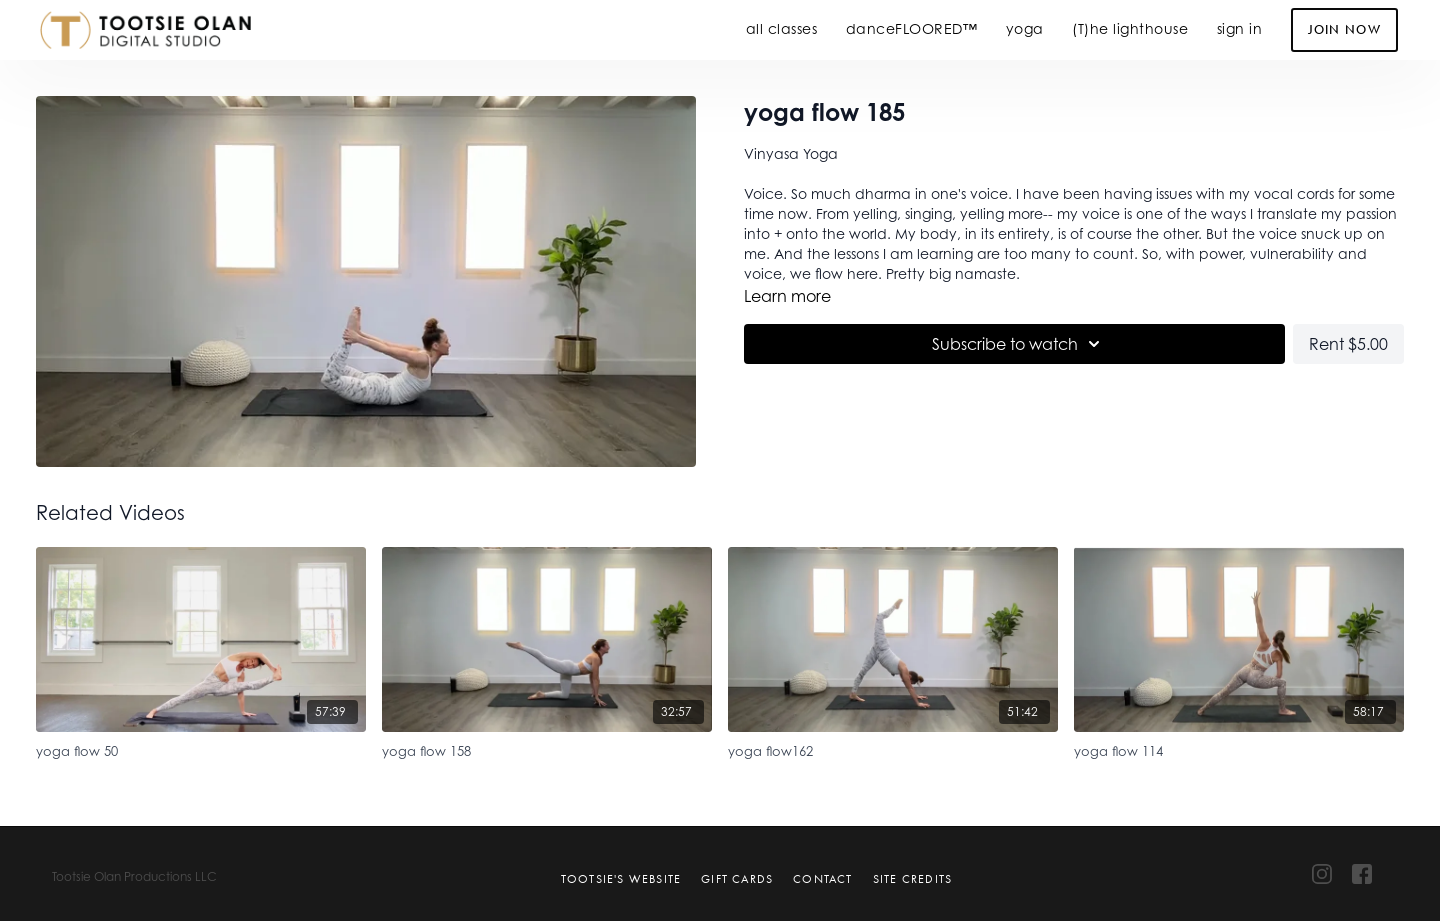 The height and width of the screenshot is (921, 1440). I want to click on Site Credits, so click(912, 879).